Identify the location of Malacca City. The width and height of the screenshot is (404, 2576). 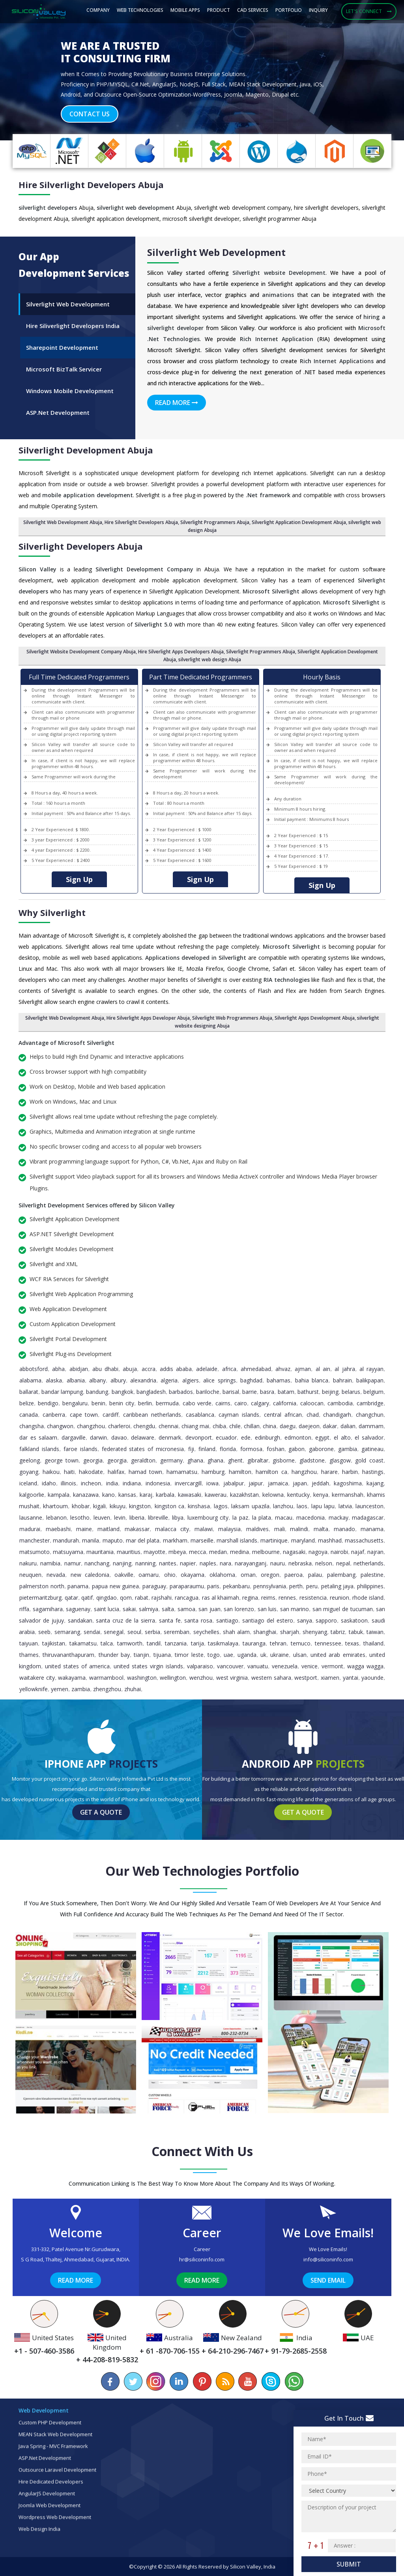
(172, 1529).